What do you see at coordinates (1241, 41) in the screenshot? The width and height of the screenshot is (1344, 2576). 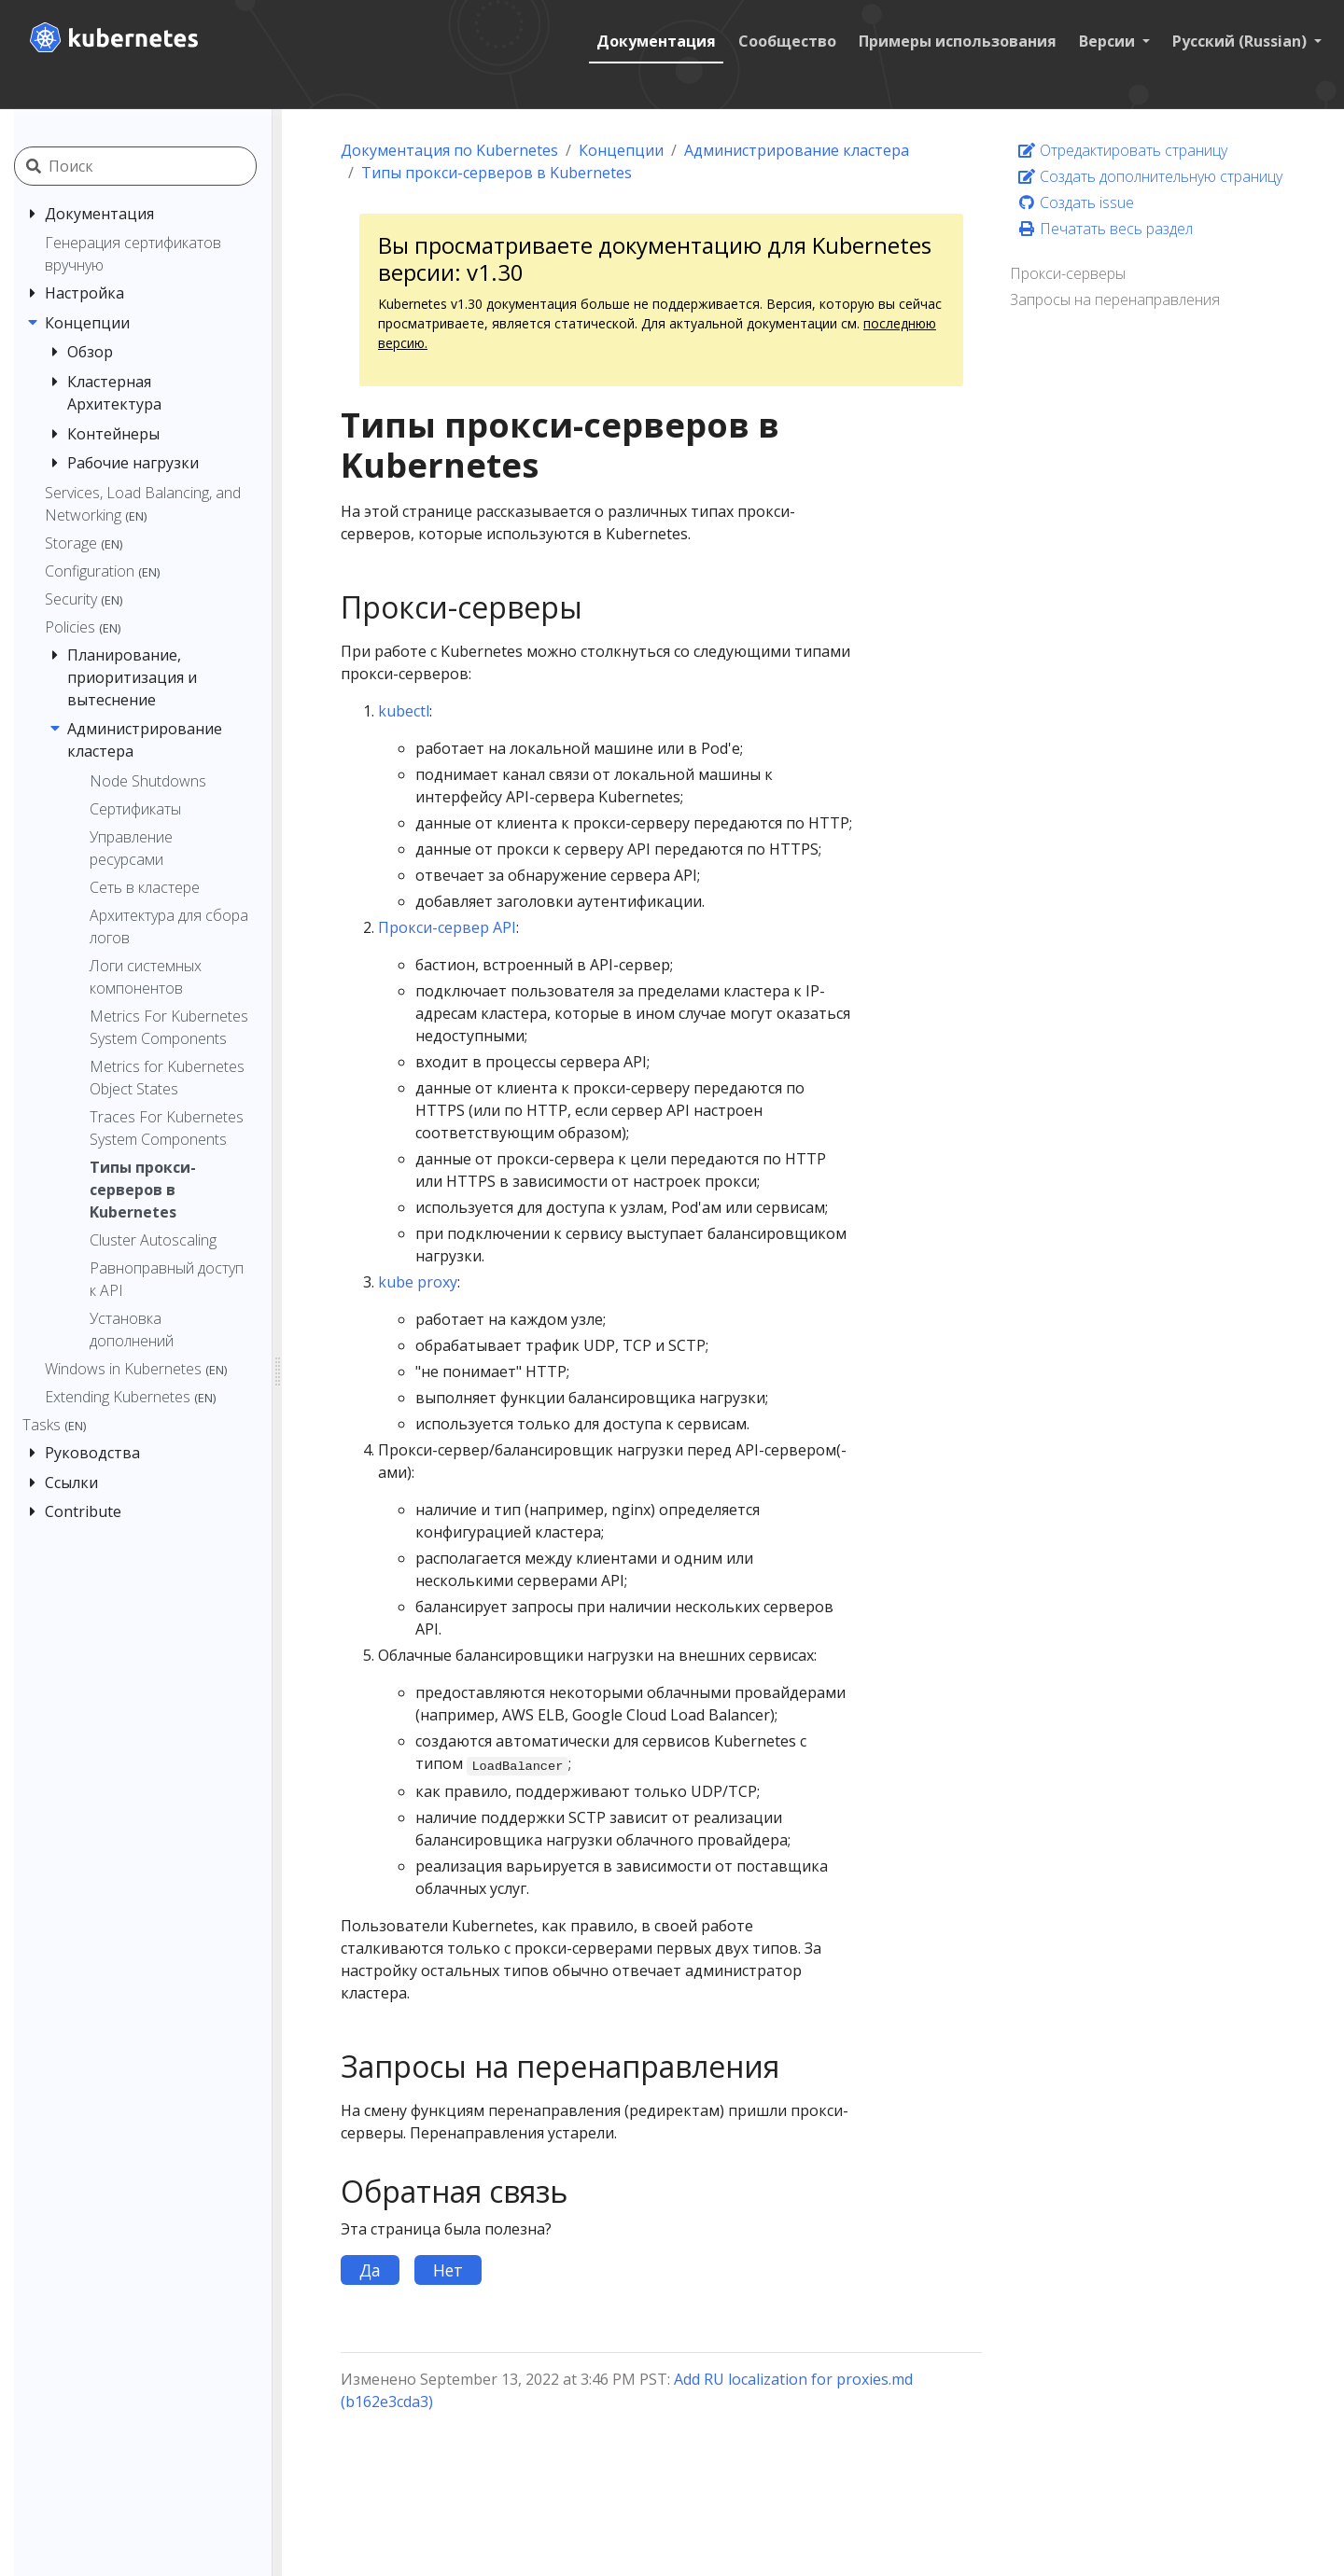 I see `Русский (Russian) [button]` at bounding box center [1241, 41].